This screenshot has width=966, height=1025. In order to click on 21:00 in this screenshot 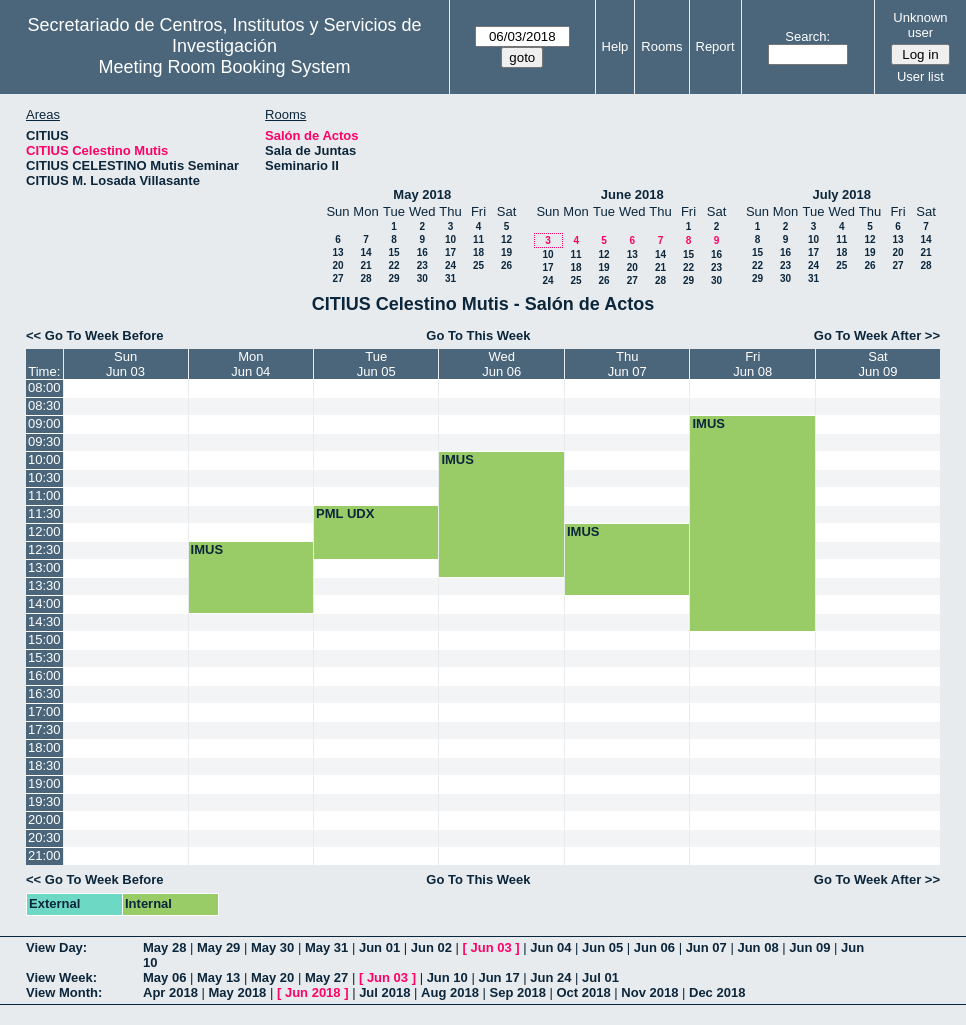, I will do `click(44, 855)`.